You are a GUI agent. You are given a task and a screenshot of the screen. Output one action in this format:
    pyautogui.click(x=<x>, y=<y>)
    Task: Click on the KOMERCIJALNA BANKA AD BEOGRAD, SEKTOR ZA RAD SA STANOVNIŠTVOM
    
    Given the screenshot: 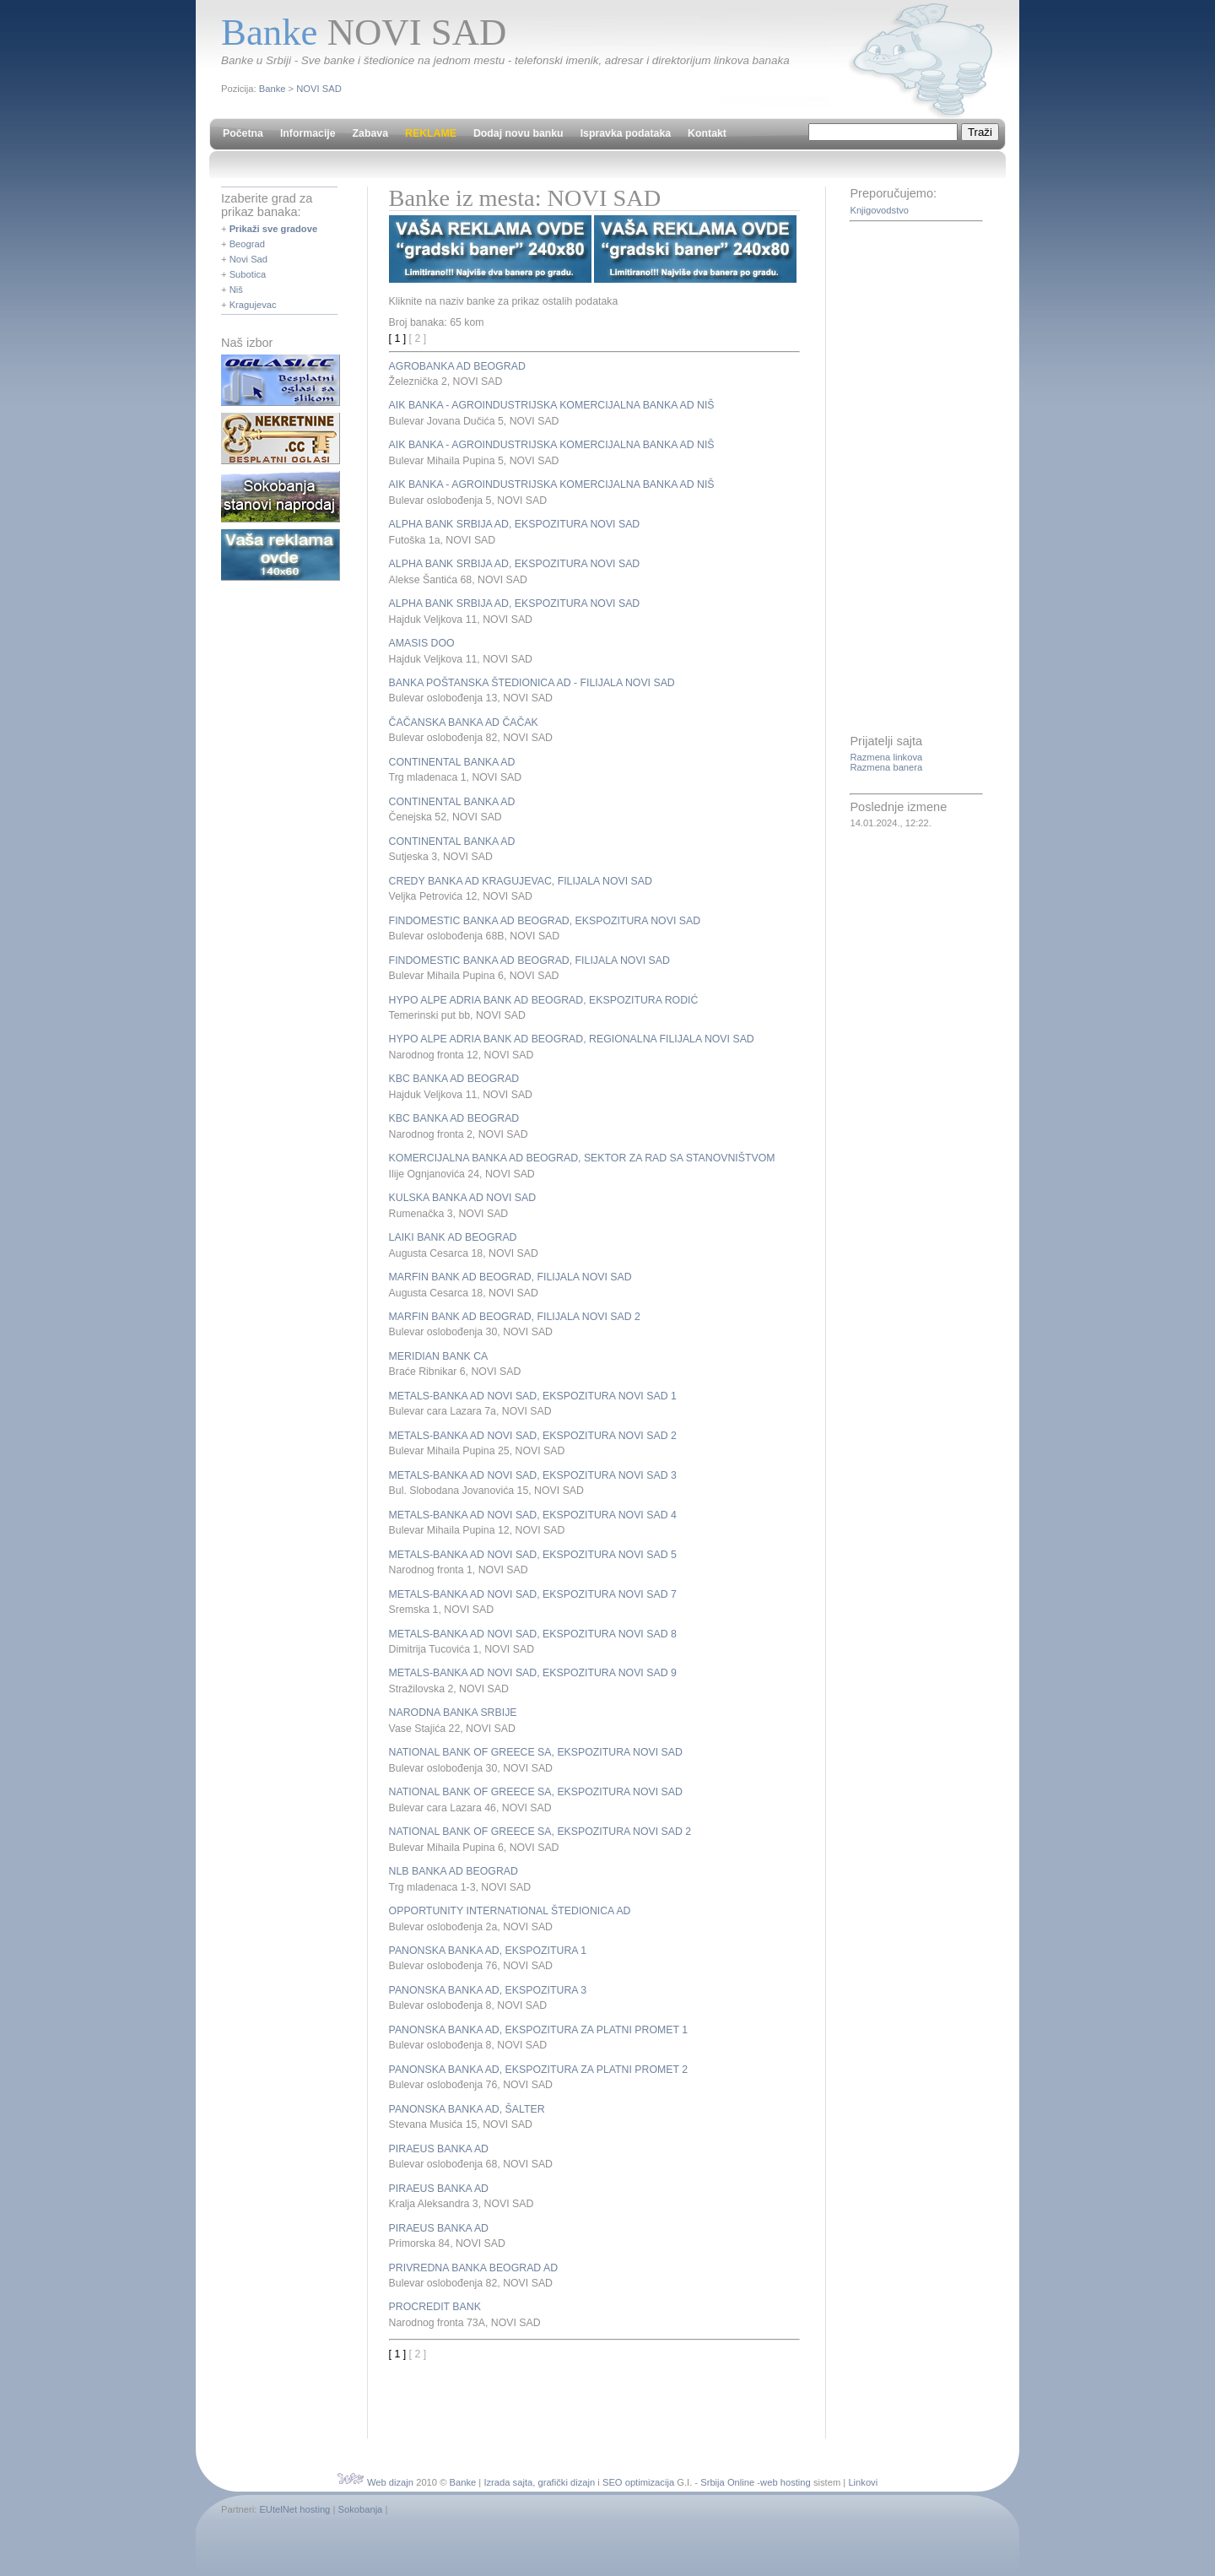 What is the action you would take?
    pyautogui.click(x=582, y=1158)
    